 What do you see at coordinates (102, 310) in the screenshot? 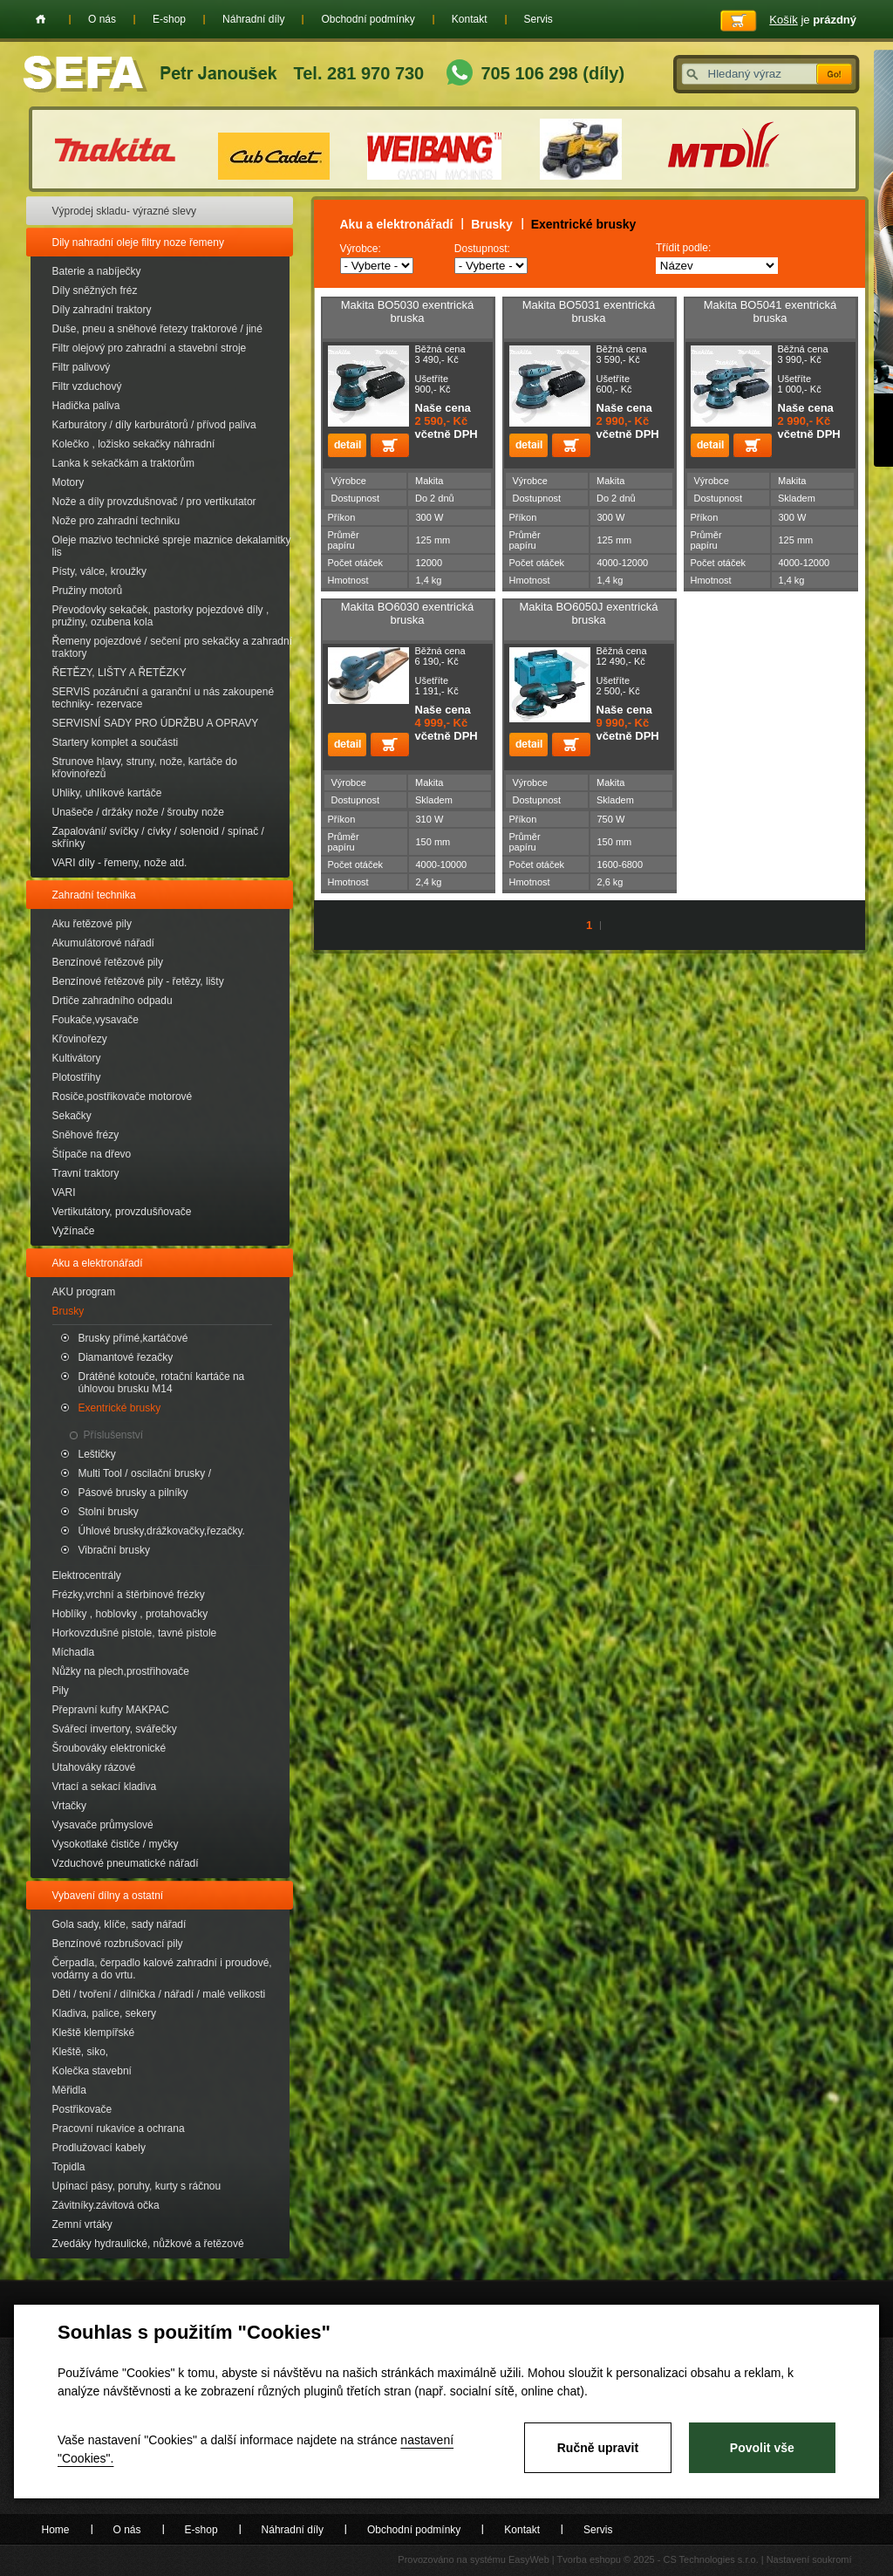
I see `Díly zahradní traktory` at bounding box center [102, 310].